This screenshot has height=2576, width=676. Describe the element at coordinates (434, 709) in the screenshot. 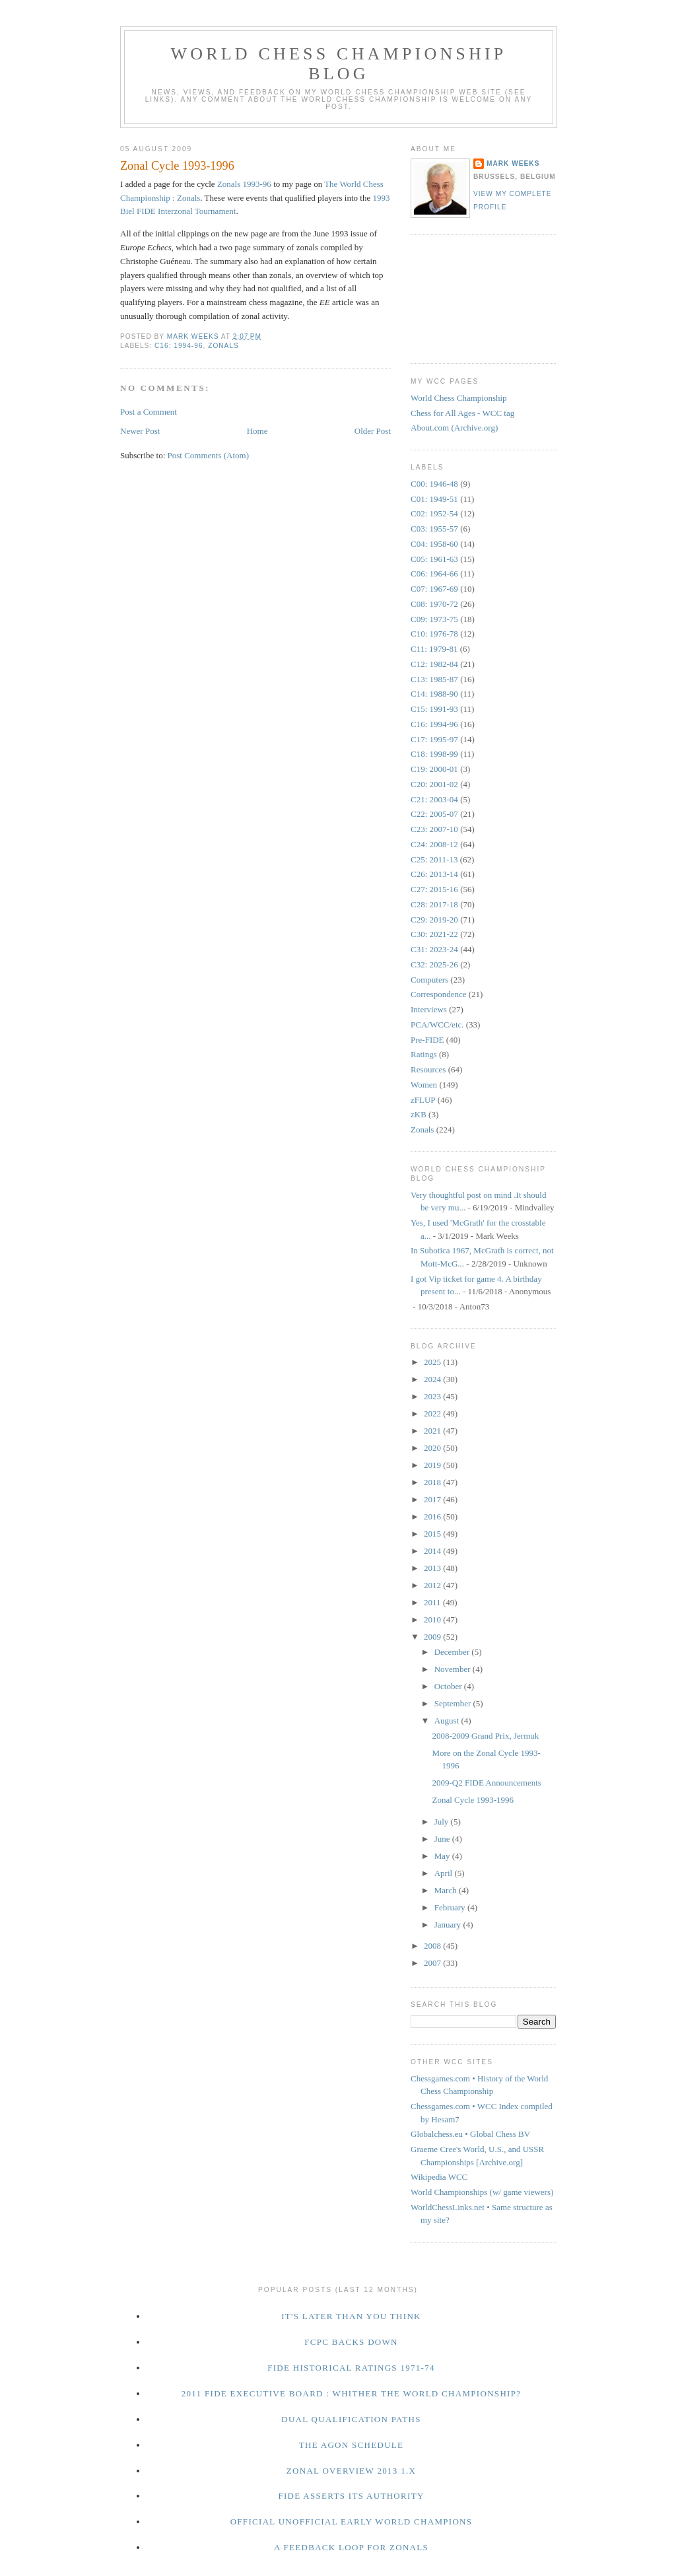

I see `C15: 1991-93` at that location.